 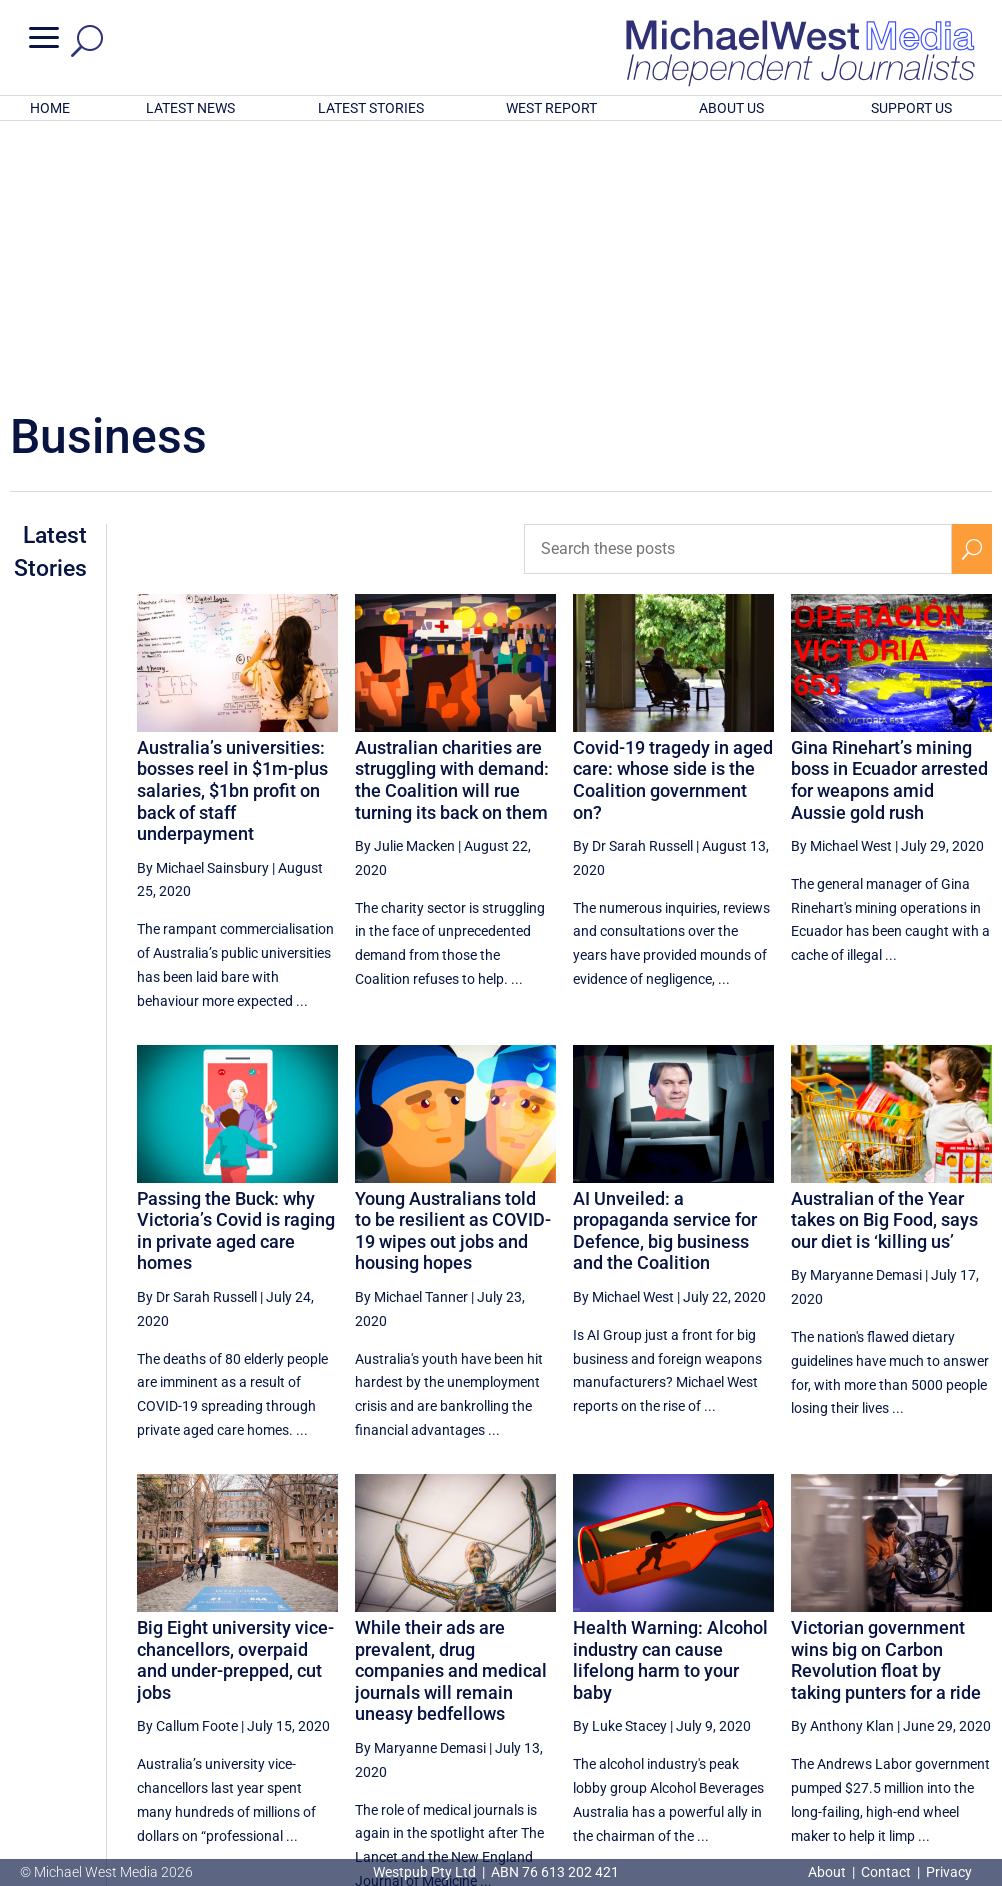 I want to click on Covid-19 tragedy in aged care: whose side is the Coalition government on?, so click(x=673, y=518).